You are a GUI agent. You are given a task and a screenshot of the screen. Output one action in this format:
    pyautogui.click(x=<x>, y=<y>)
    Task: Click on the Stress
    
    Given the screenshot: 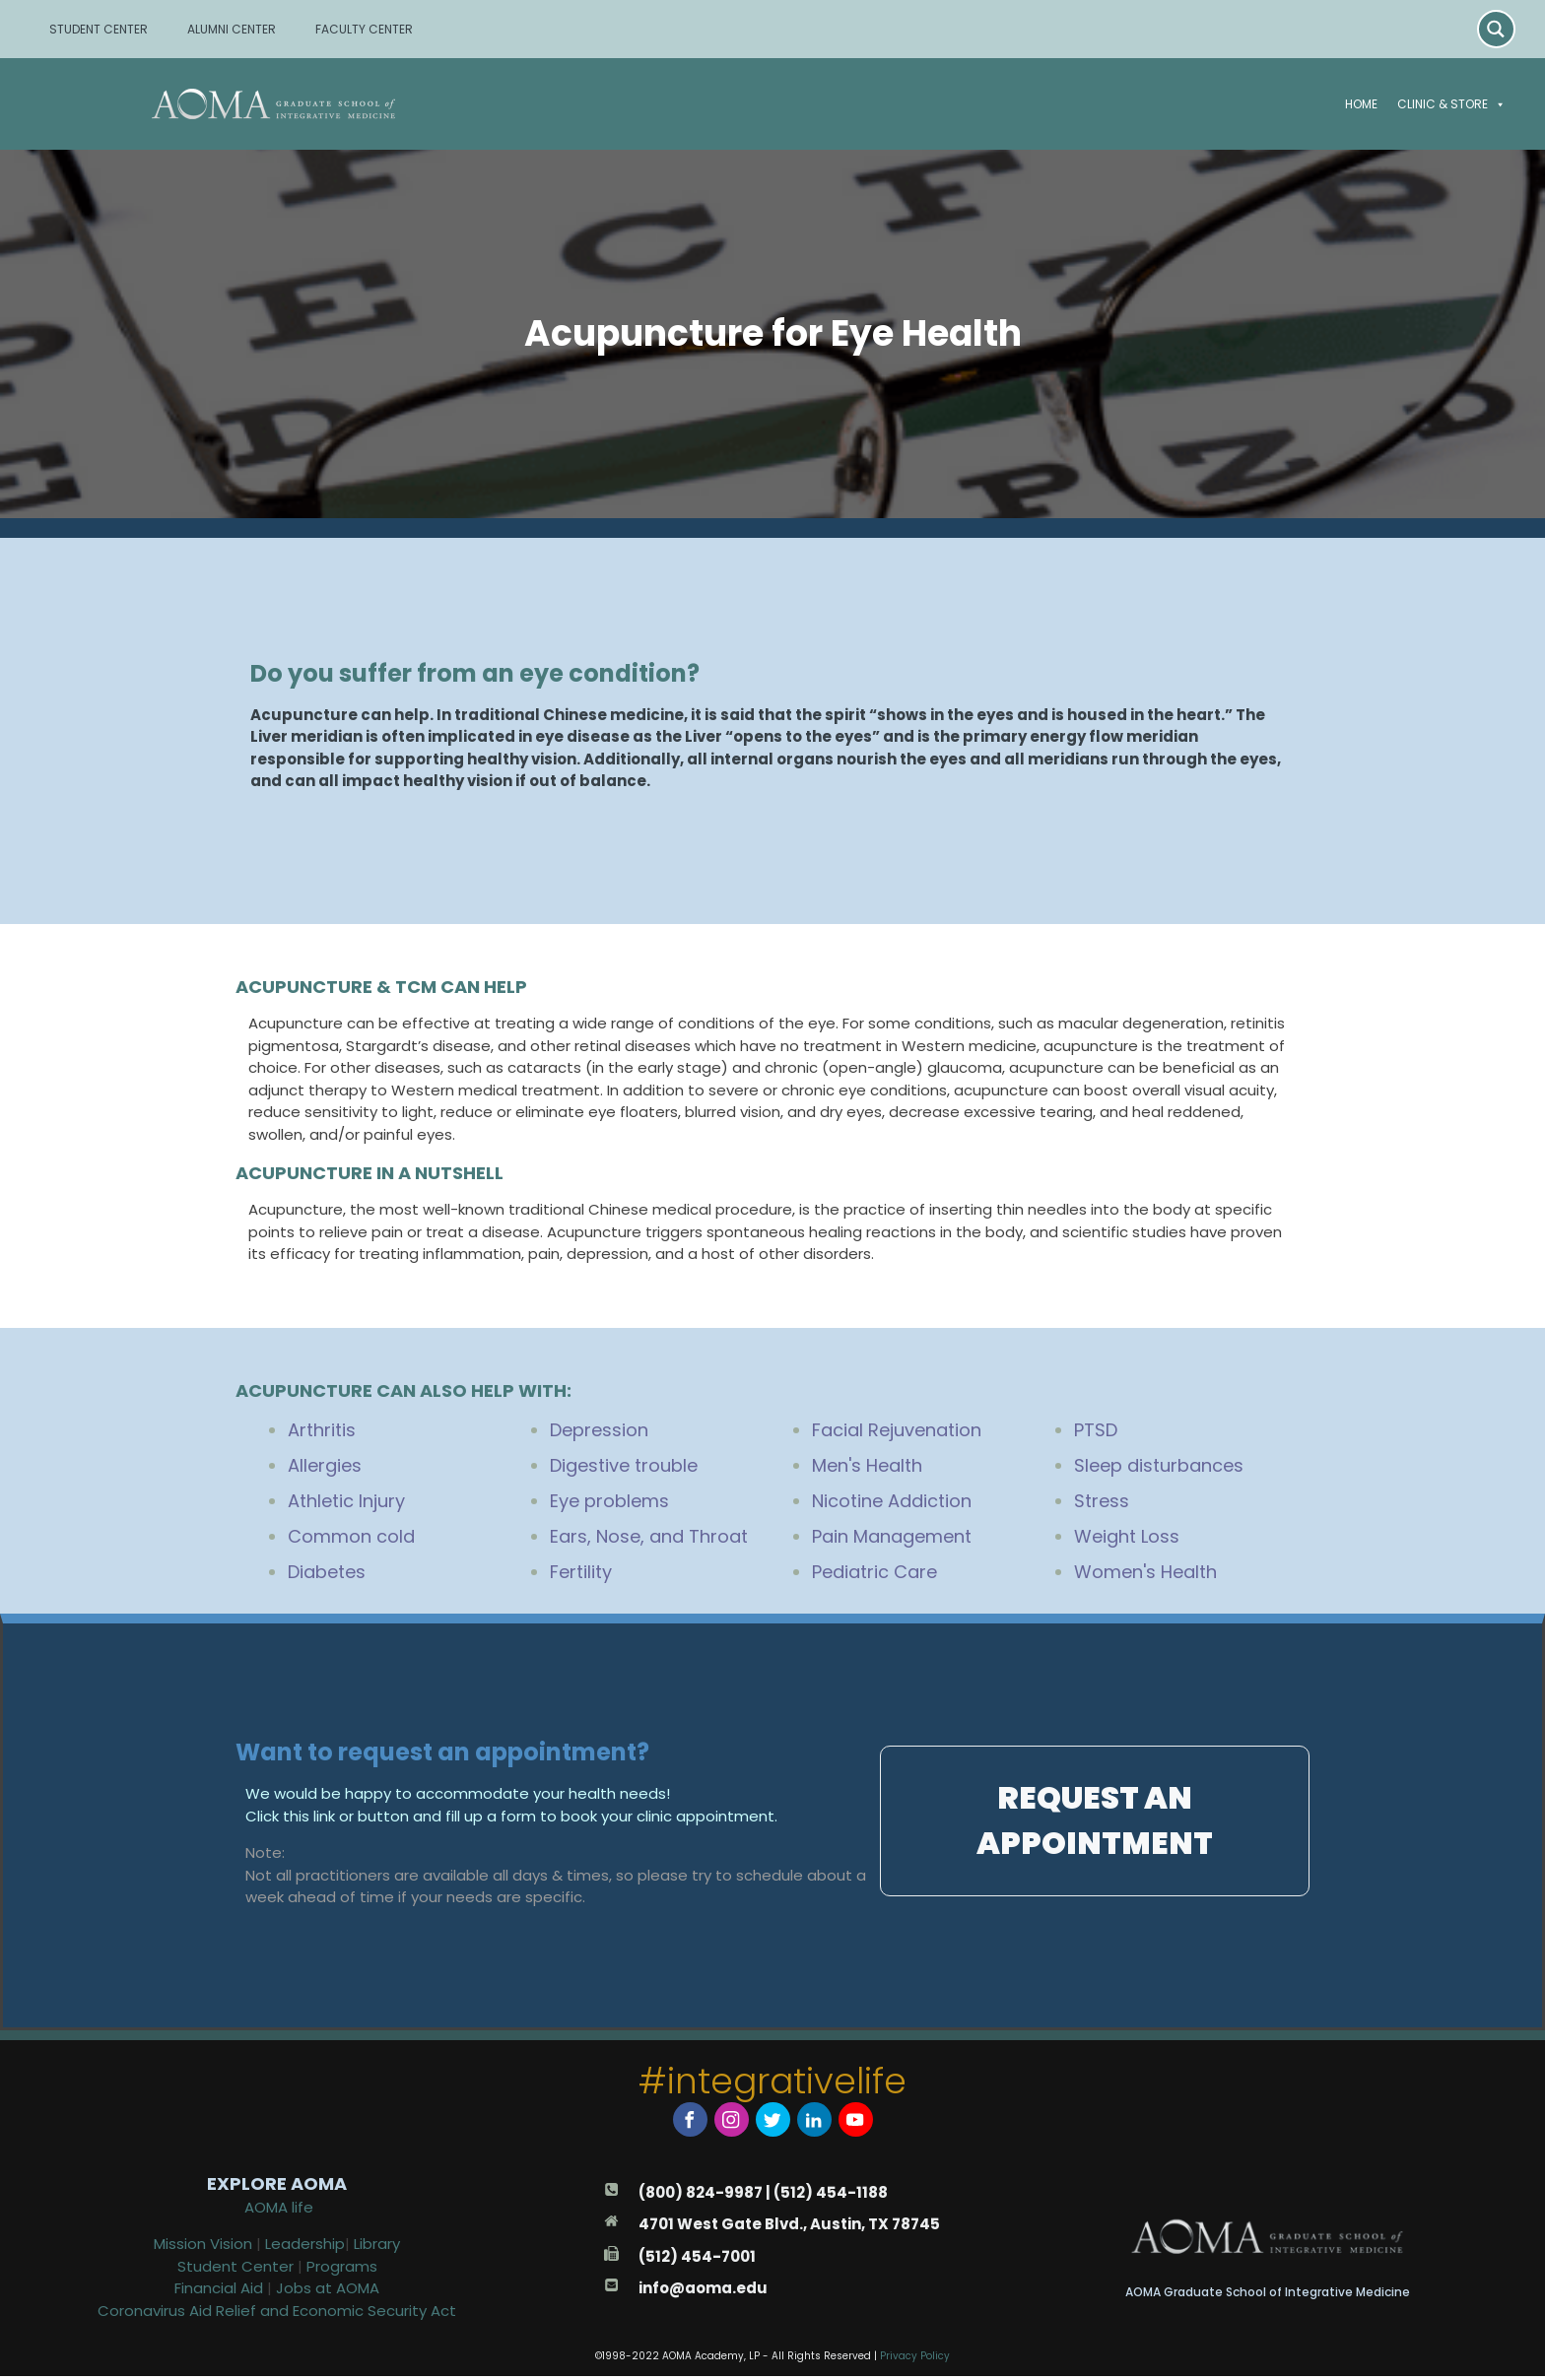 What is the action you would take?
    pyautogui.click(x=1101, y=1500)
    